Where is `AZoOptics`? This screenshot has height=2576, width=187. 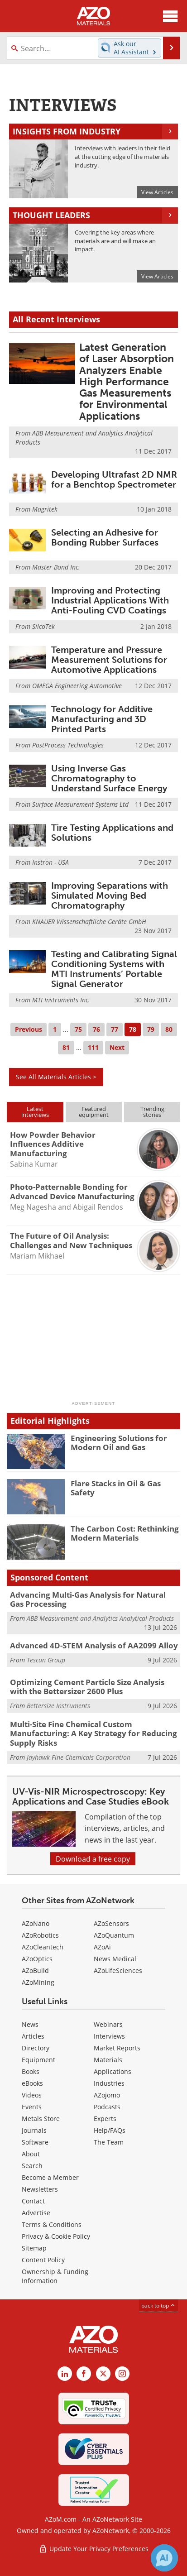
AZoOptics is located at coordinates (37, 1958).